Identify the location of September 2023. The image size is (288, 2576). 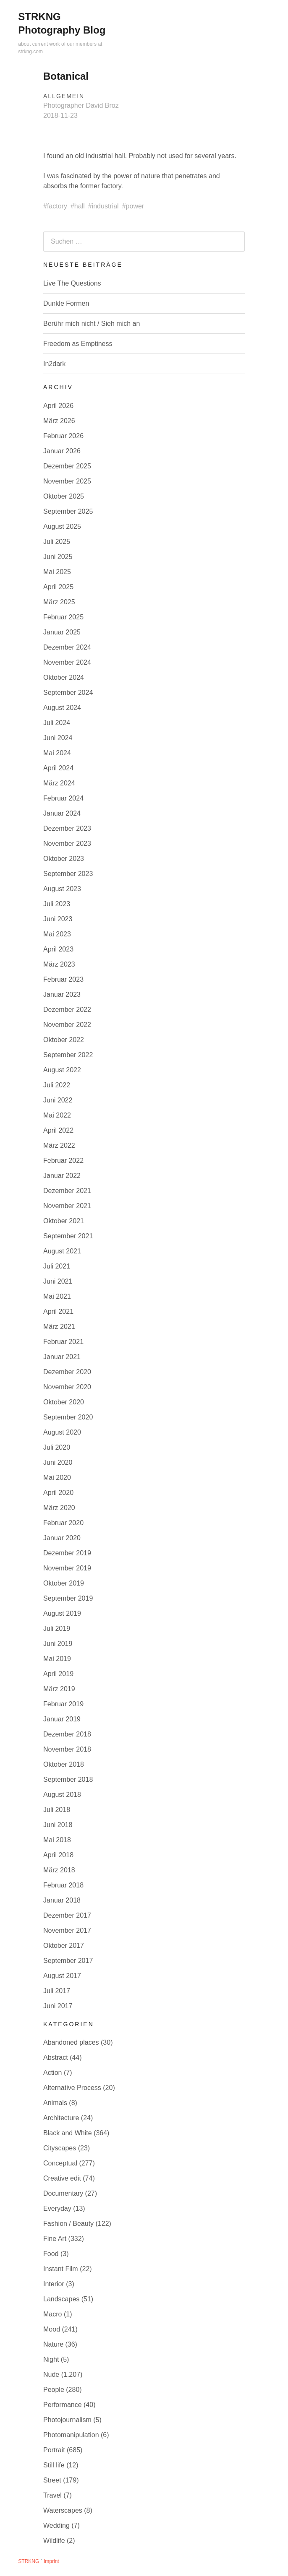
(68, 873).